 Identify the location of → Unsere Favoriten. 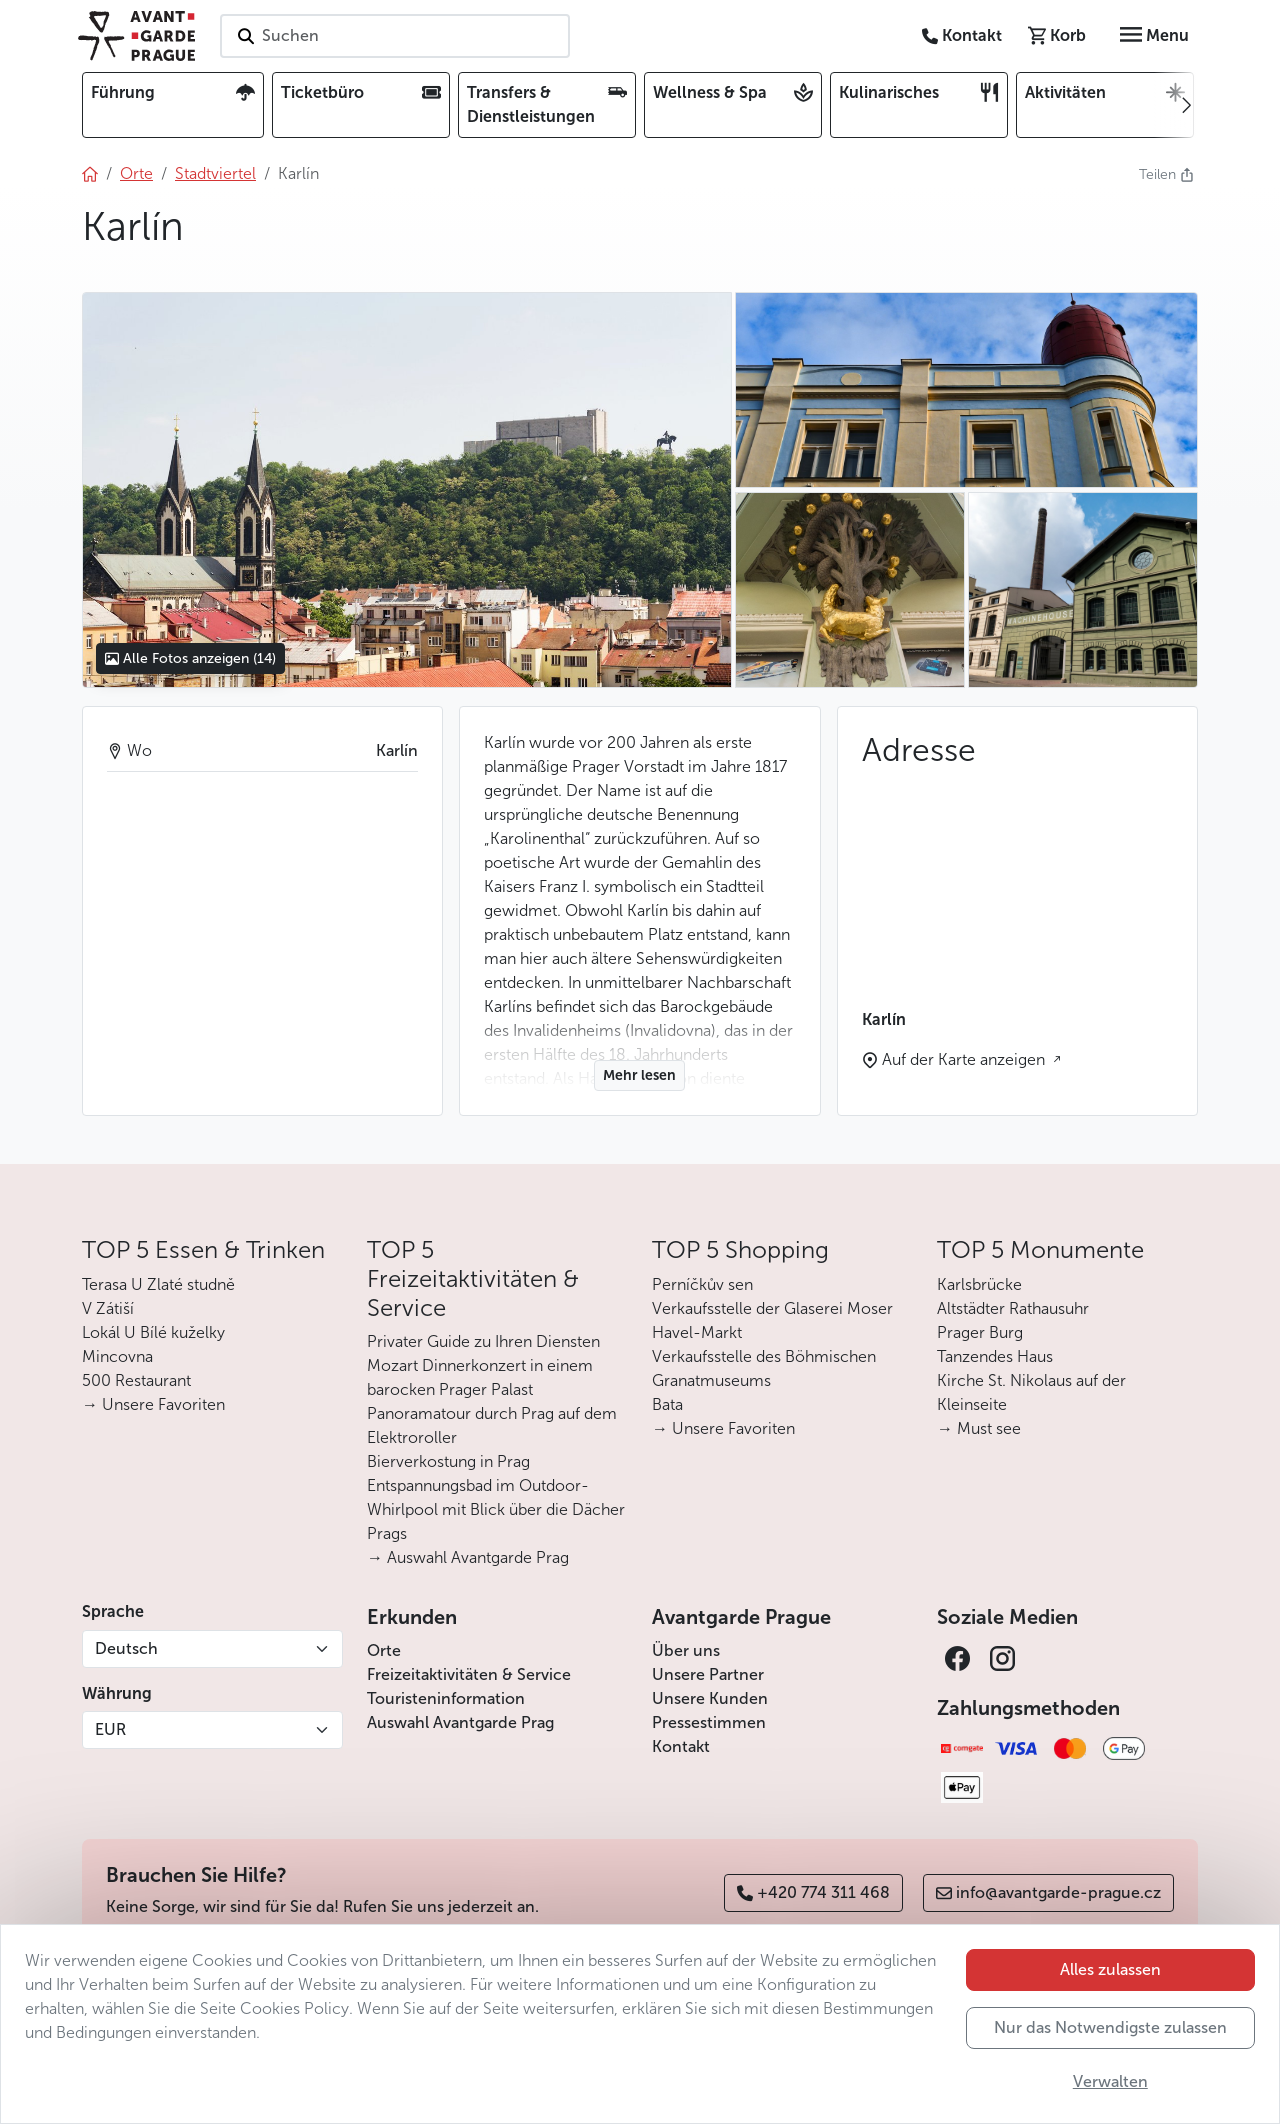
(153, 1404).